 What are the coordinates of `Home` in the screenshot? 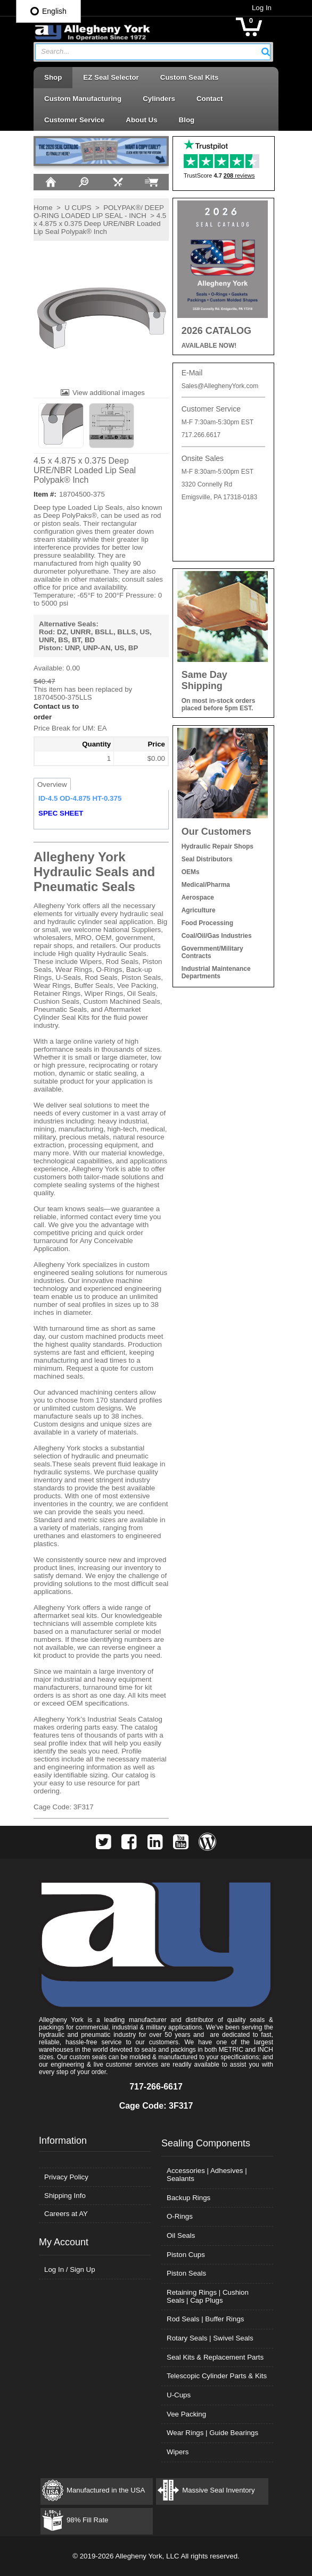 It's located at (43, 208).